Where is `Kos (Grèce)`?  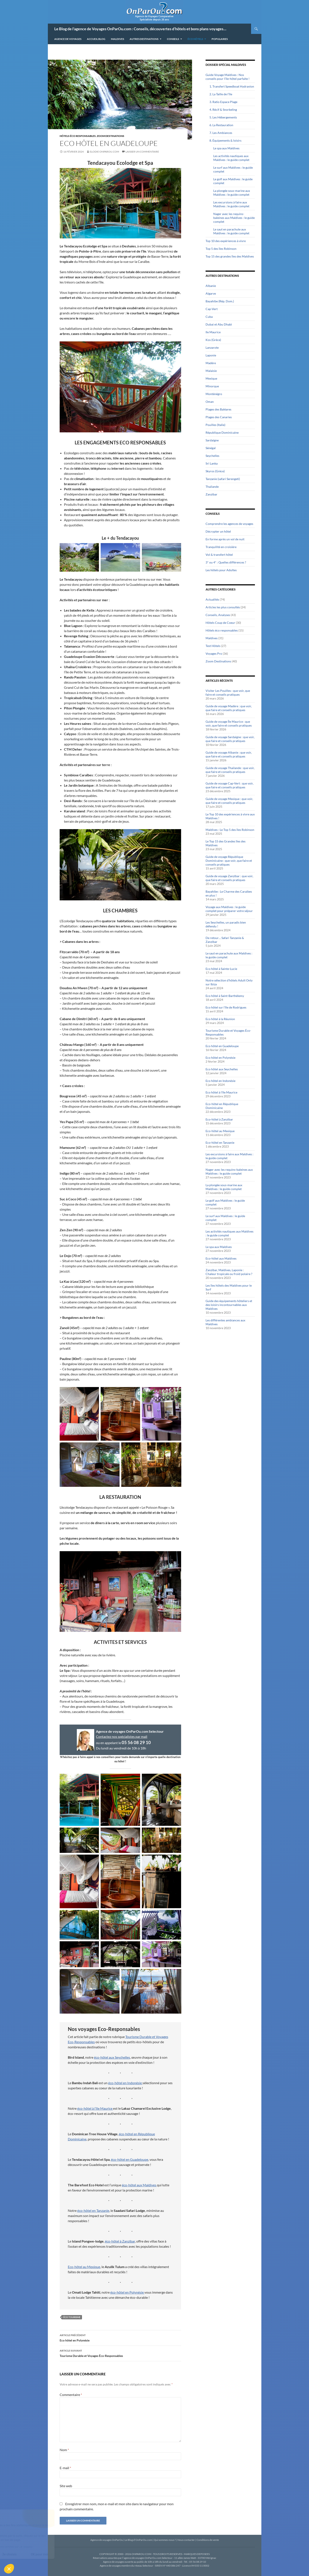
Kos (Grèce) is located at coordinates (213, 340).